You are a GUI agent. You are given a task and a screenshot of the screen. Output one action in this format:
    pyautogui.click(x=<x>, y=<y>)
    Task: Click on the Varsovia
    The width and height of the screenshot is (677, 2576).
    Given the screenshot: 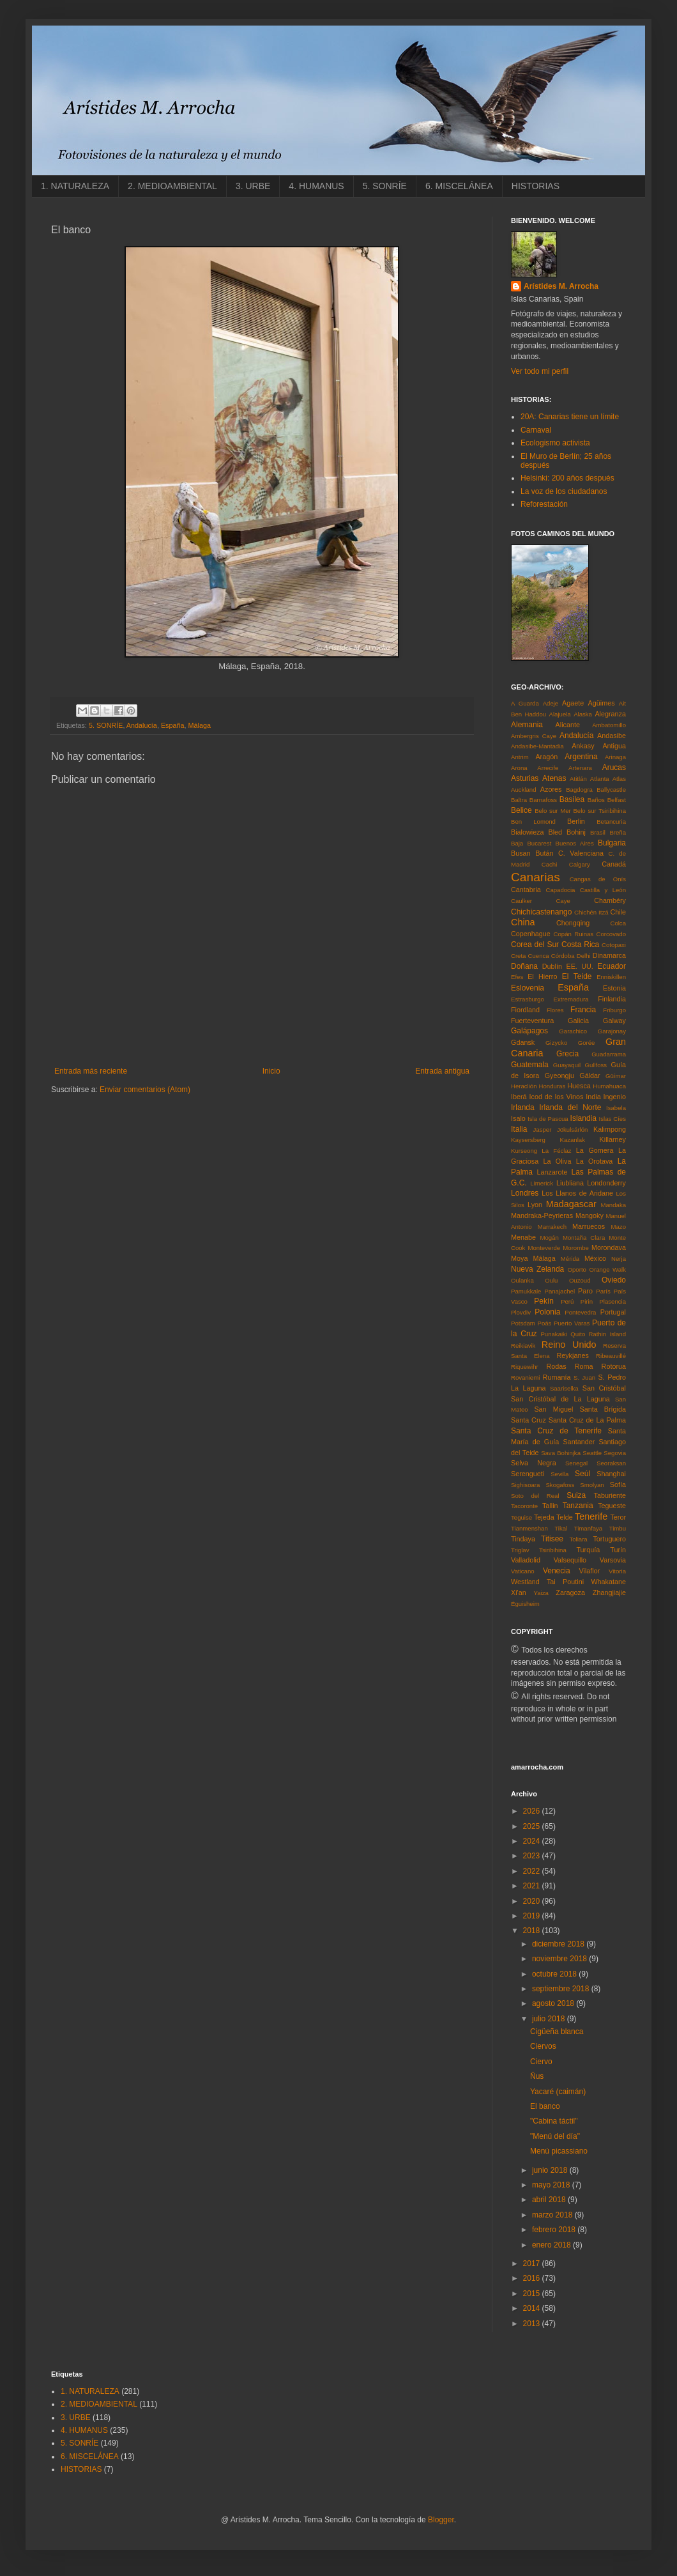 What is the action you would take?
    pyautogui.click(x=613, y=1560)
    